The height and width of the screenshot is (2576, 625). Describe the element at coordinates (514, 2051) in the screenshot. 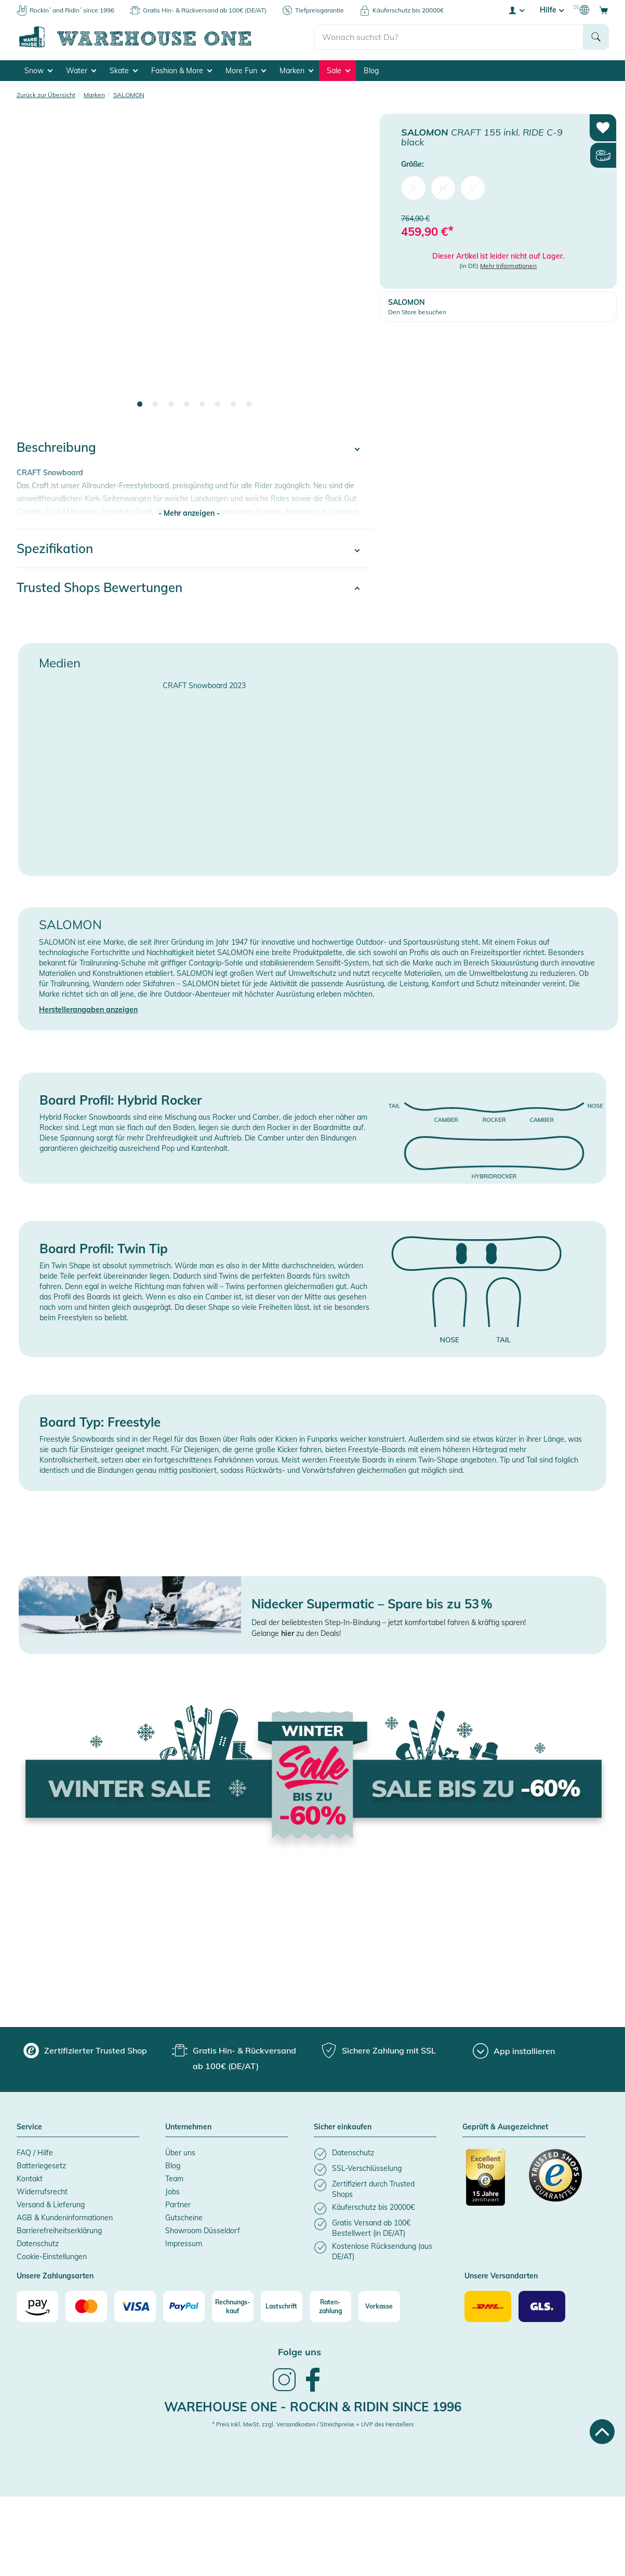

I see `[App installieren]` at that location.